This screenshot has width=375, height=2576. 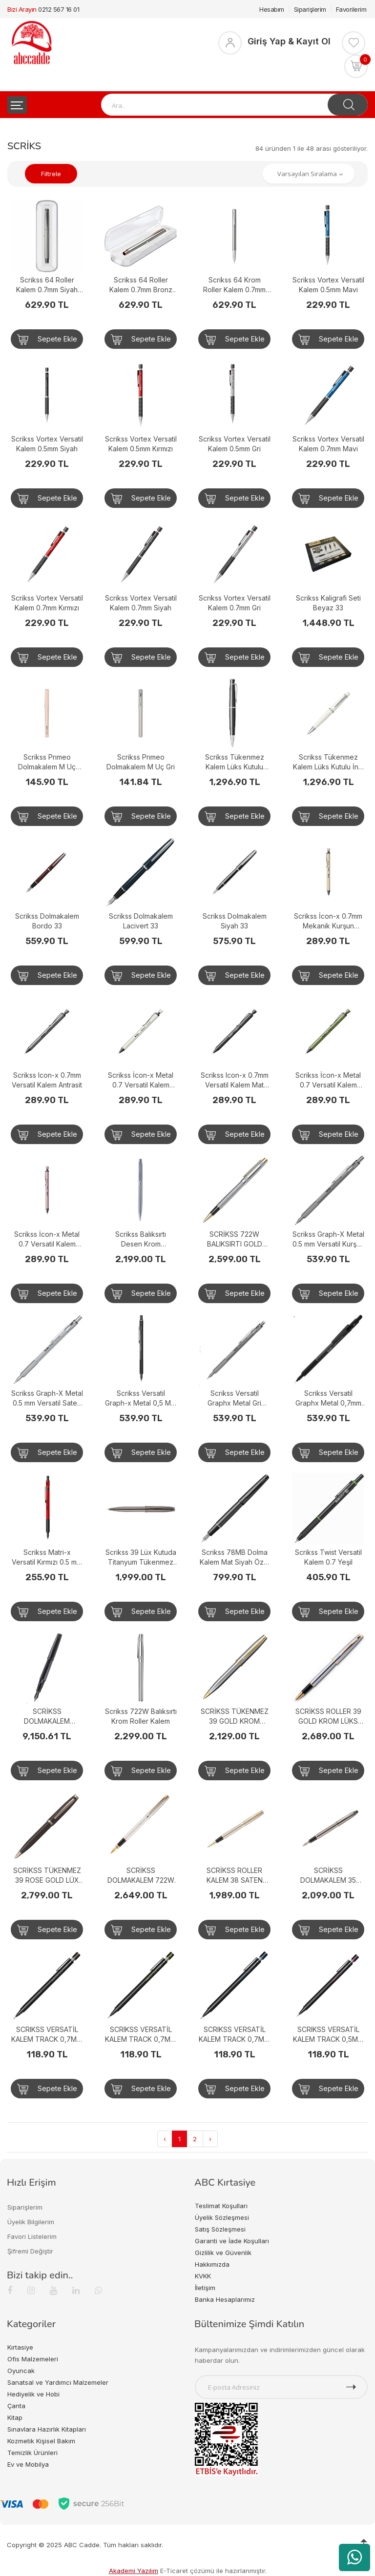 What do you see at coordinates (235, 1080) in the screenshot?
I see `Scrikss Icon-x 0.7mm Versatil Kalem Mat Siyah` at bounding box center [235, 1080].